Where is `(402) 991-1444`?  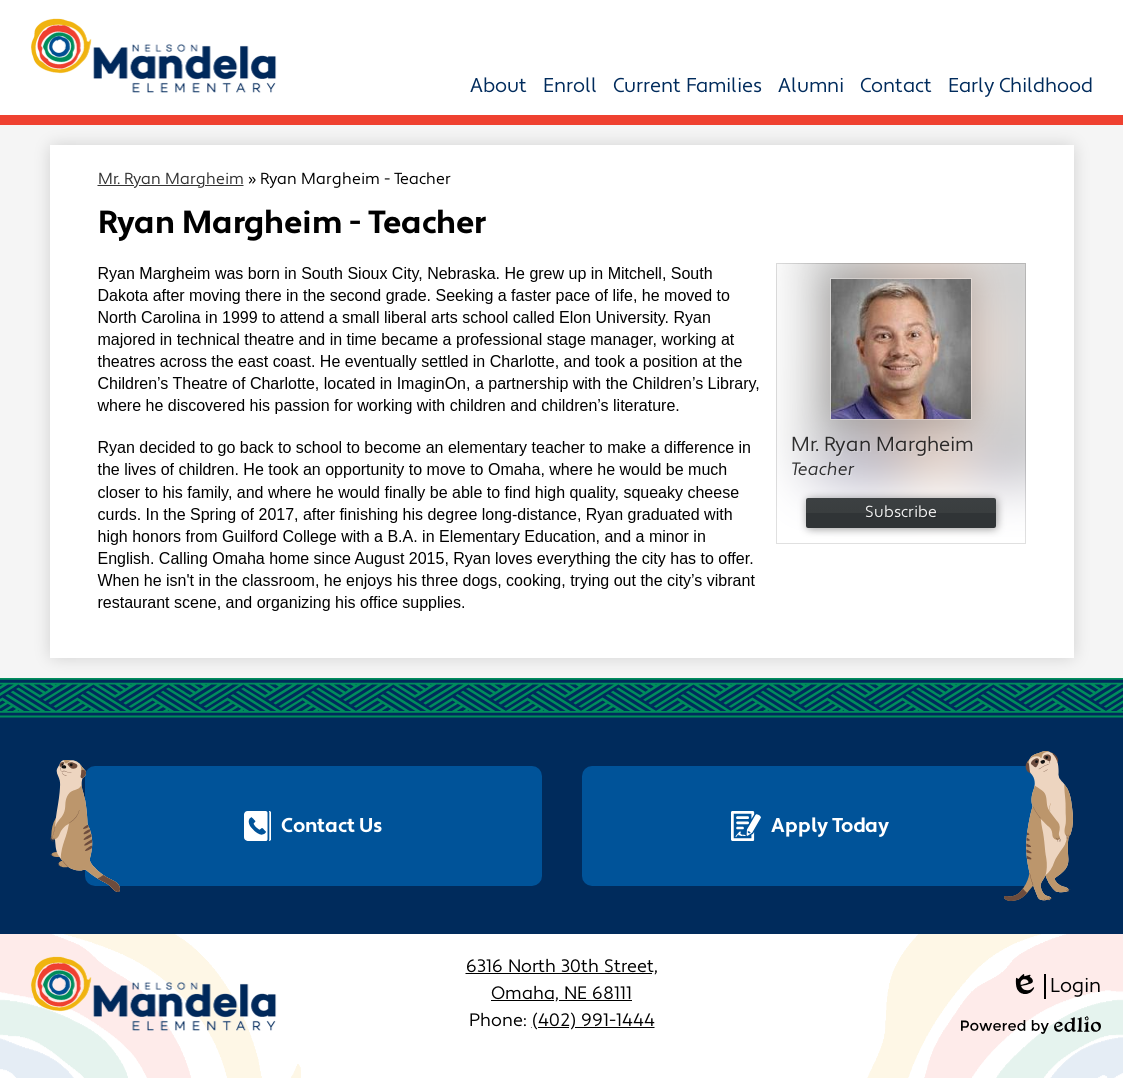 (402) 991-1444 is located at coordinates (593, 1020).